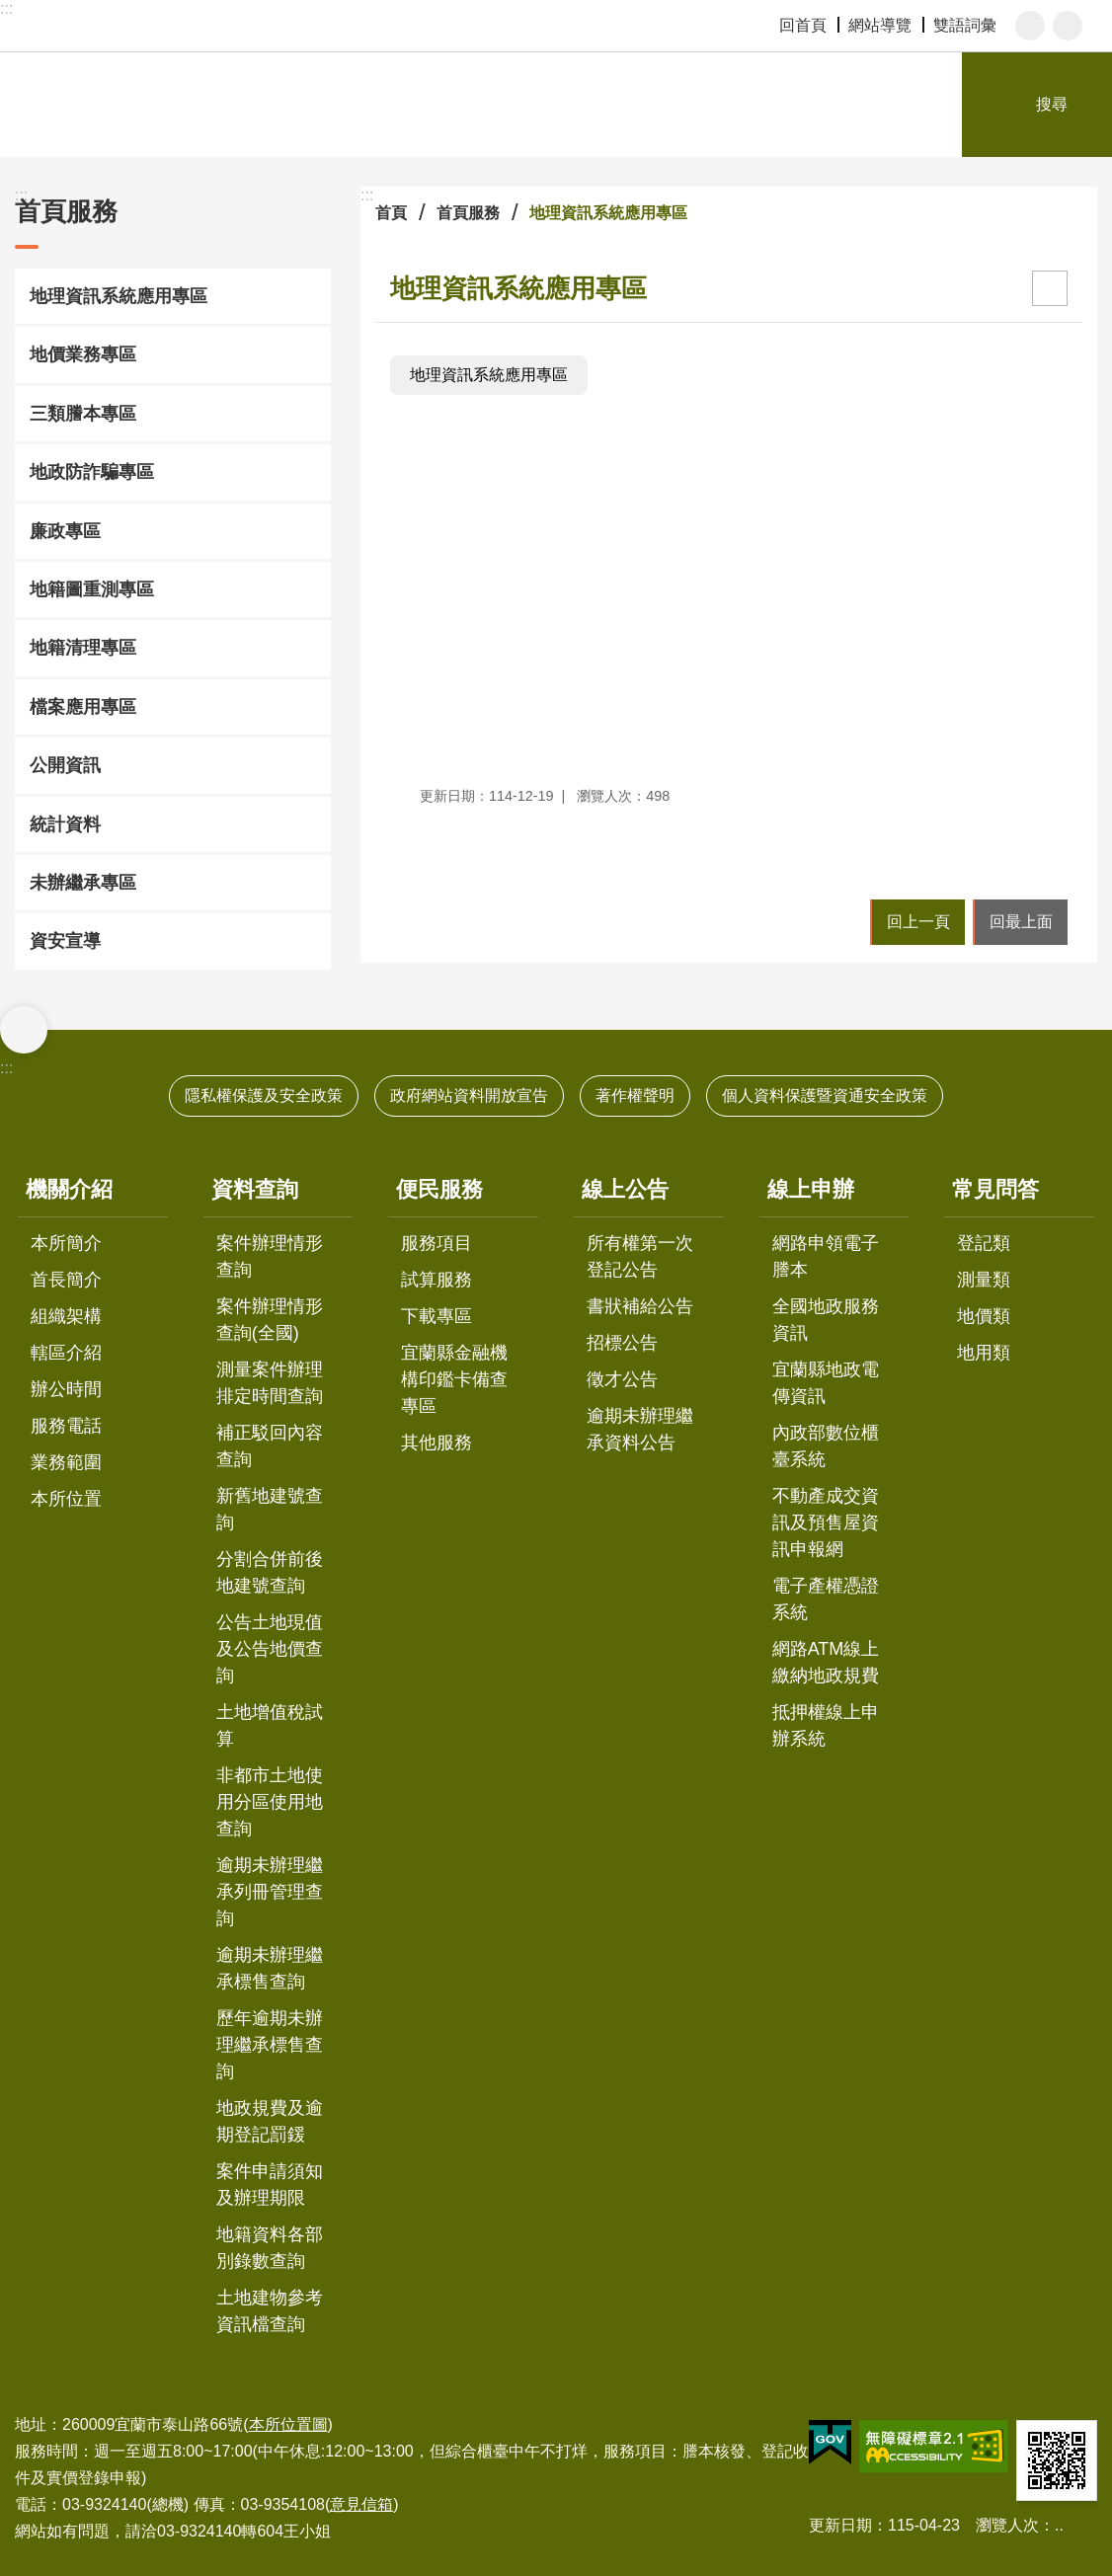  What do you see at coordinates (825, 1383) in the screenshot?
I see `宜蘭縣地政電傳資訊` at bounding box center [825, 1383].